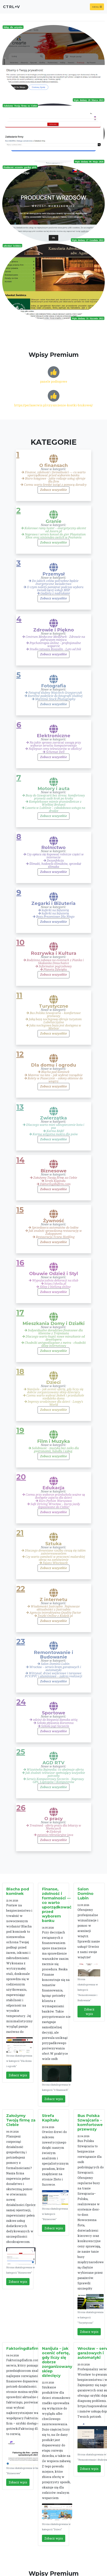 The height and width of the screenshot is (2576, 107). What do you see at coordinates (53, 1590) in the screenshot?
I see `Wiadomości Jastrzębie. Najnowsze aktualności z Jastrzębia` at bounding box center [53, 1590].